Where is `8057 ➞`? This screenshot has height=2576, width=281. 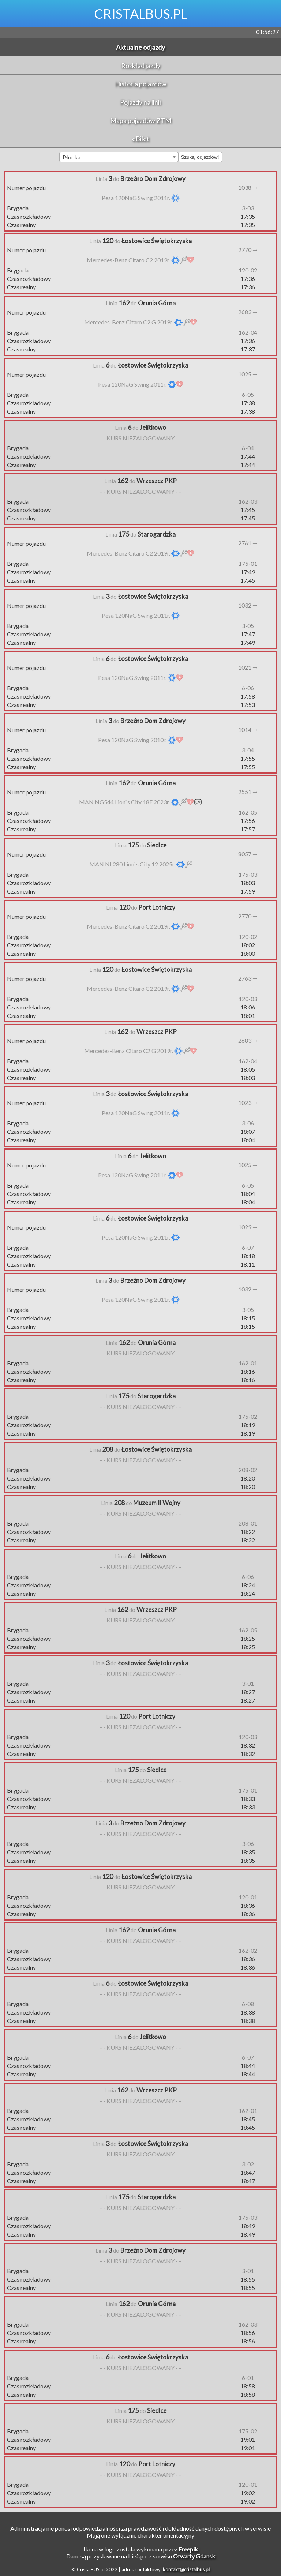
8057 ➞ is located at coordinates (247, 853).